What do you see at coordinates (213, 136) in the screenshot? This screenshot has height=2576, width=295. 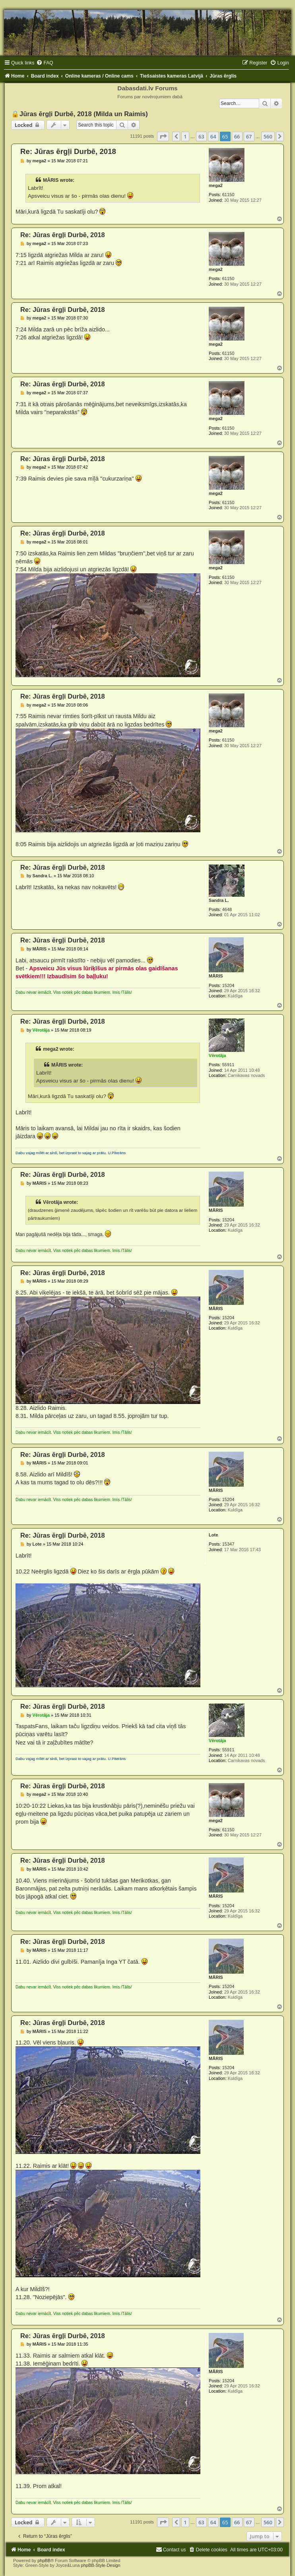 I see `64 [button]` at bounding box center [213, 136].